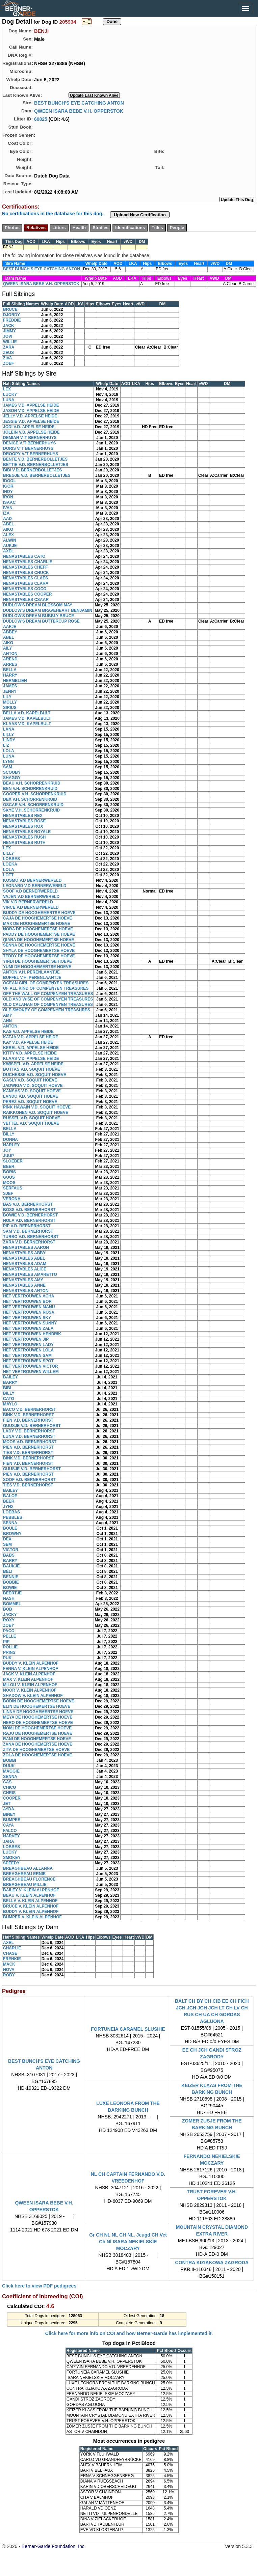 The width and height of the screenshot is (258, 2576). What do you see at coordinates (37, 1744) in the screenshot?
I see `ZANA DE HOOGHEMERTSE HOEVE` at bounding box center [37, 1744].